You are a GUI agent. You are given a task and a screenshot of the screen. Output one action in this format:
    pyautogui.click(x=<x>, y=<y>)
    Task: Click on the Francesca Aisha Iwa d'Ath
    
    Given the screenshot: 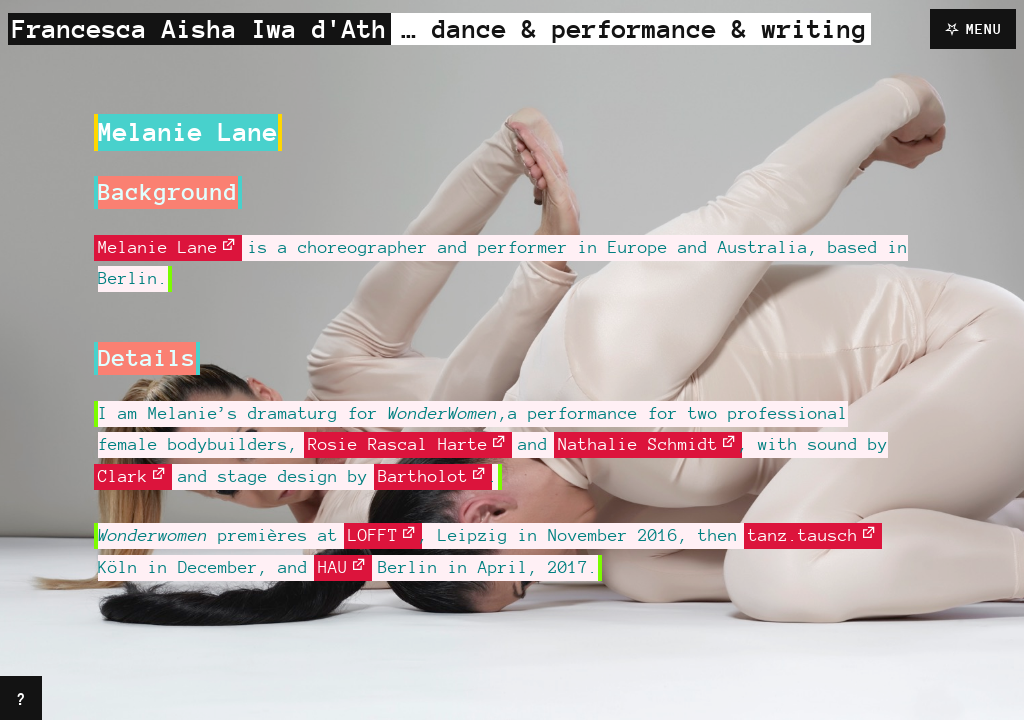 What is the action you would take?
    pyautogui.click(x=199, y=28)
    